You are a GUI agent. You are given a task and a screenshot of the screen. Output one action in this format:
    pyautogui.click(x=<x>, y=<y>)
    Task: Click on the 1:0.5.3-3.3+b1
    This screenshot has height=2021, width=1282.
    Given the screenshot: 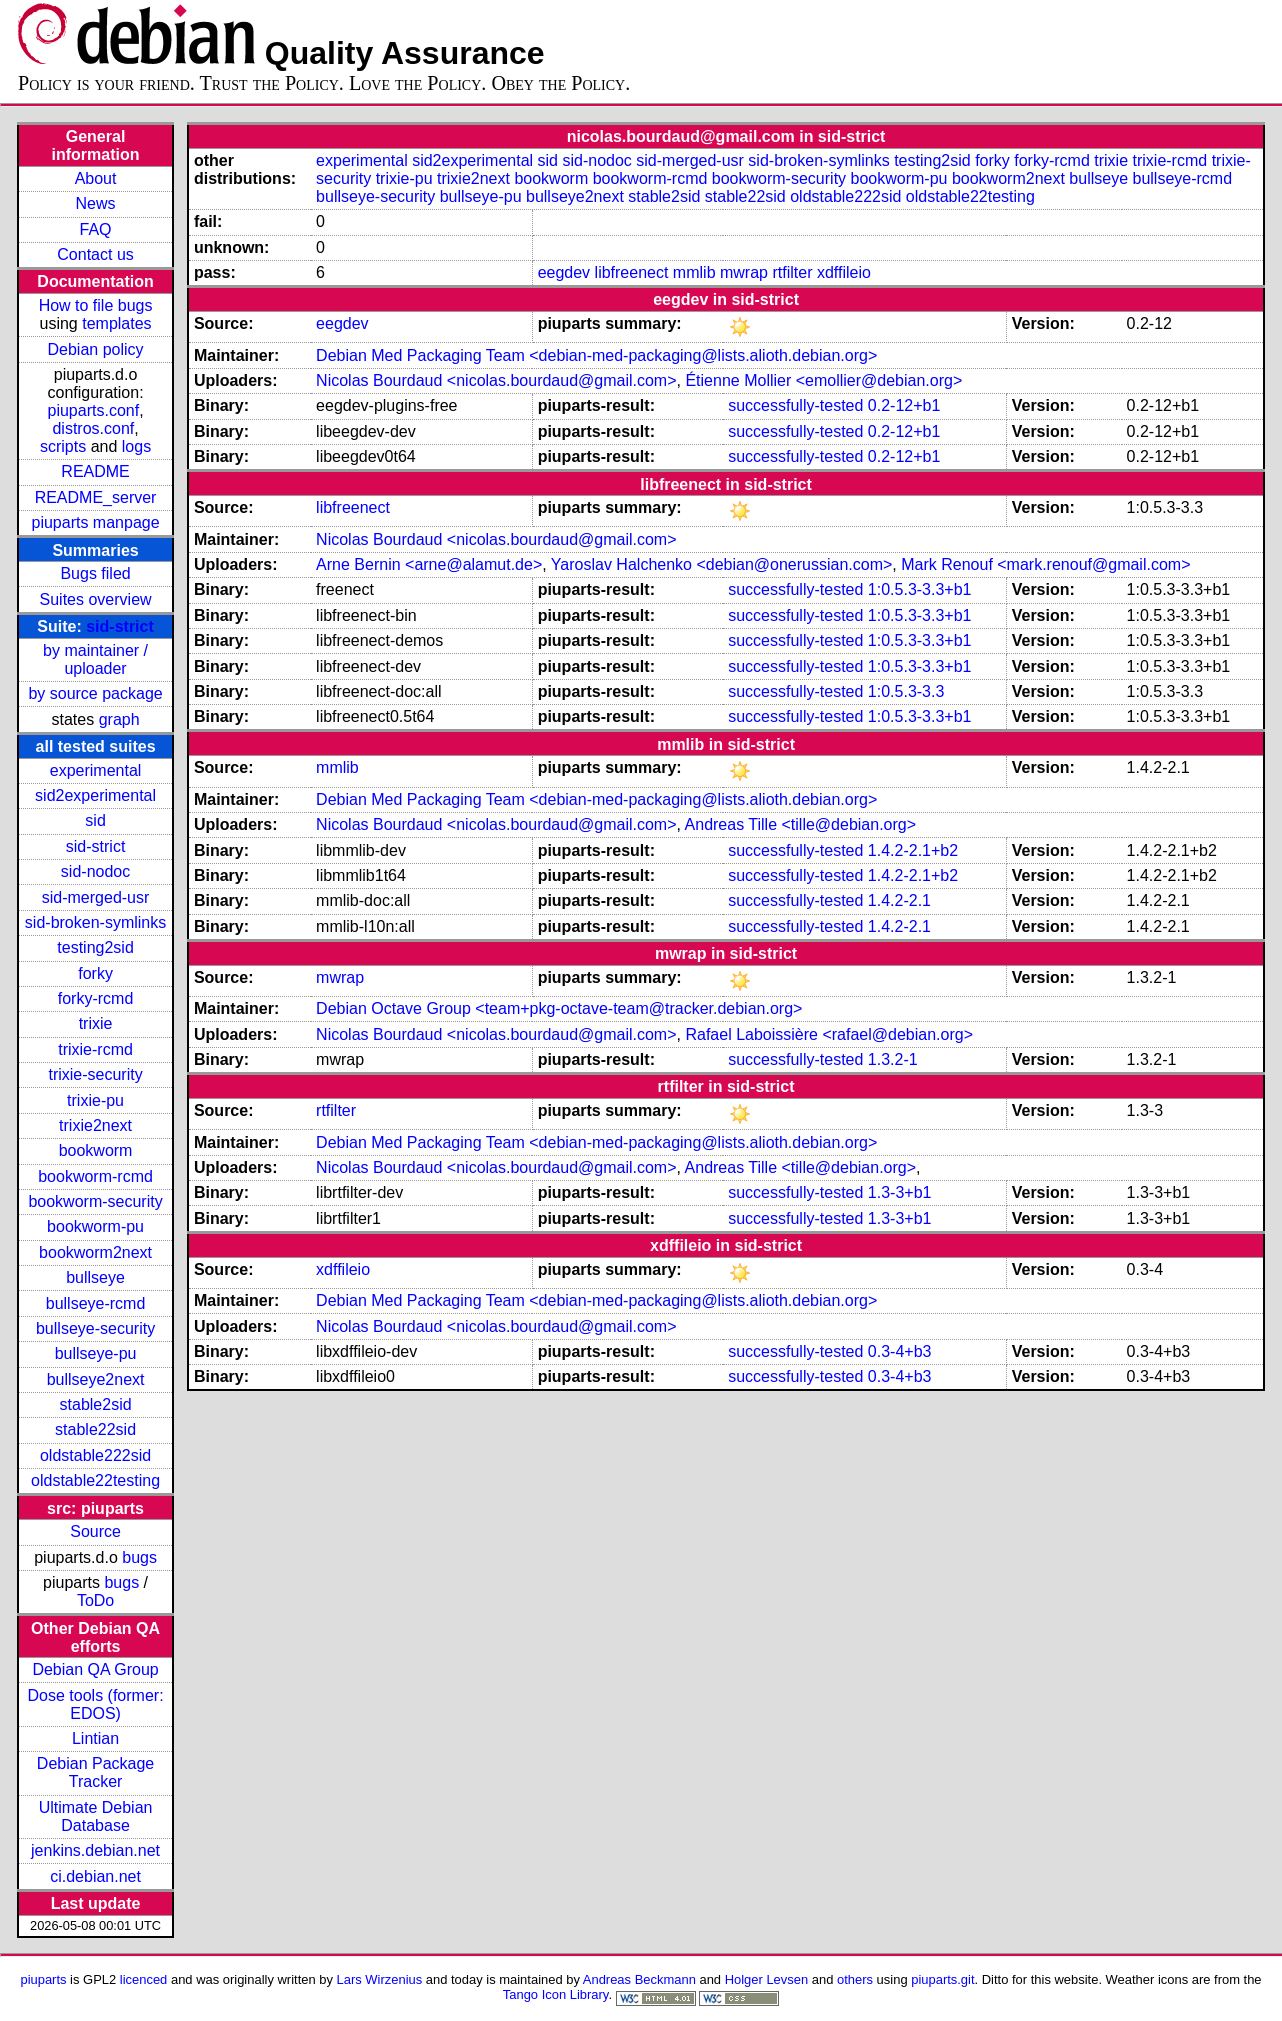 What is the action you would take?
    pyautogui.click(x=920, y=589)
    